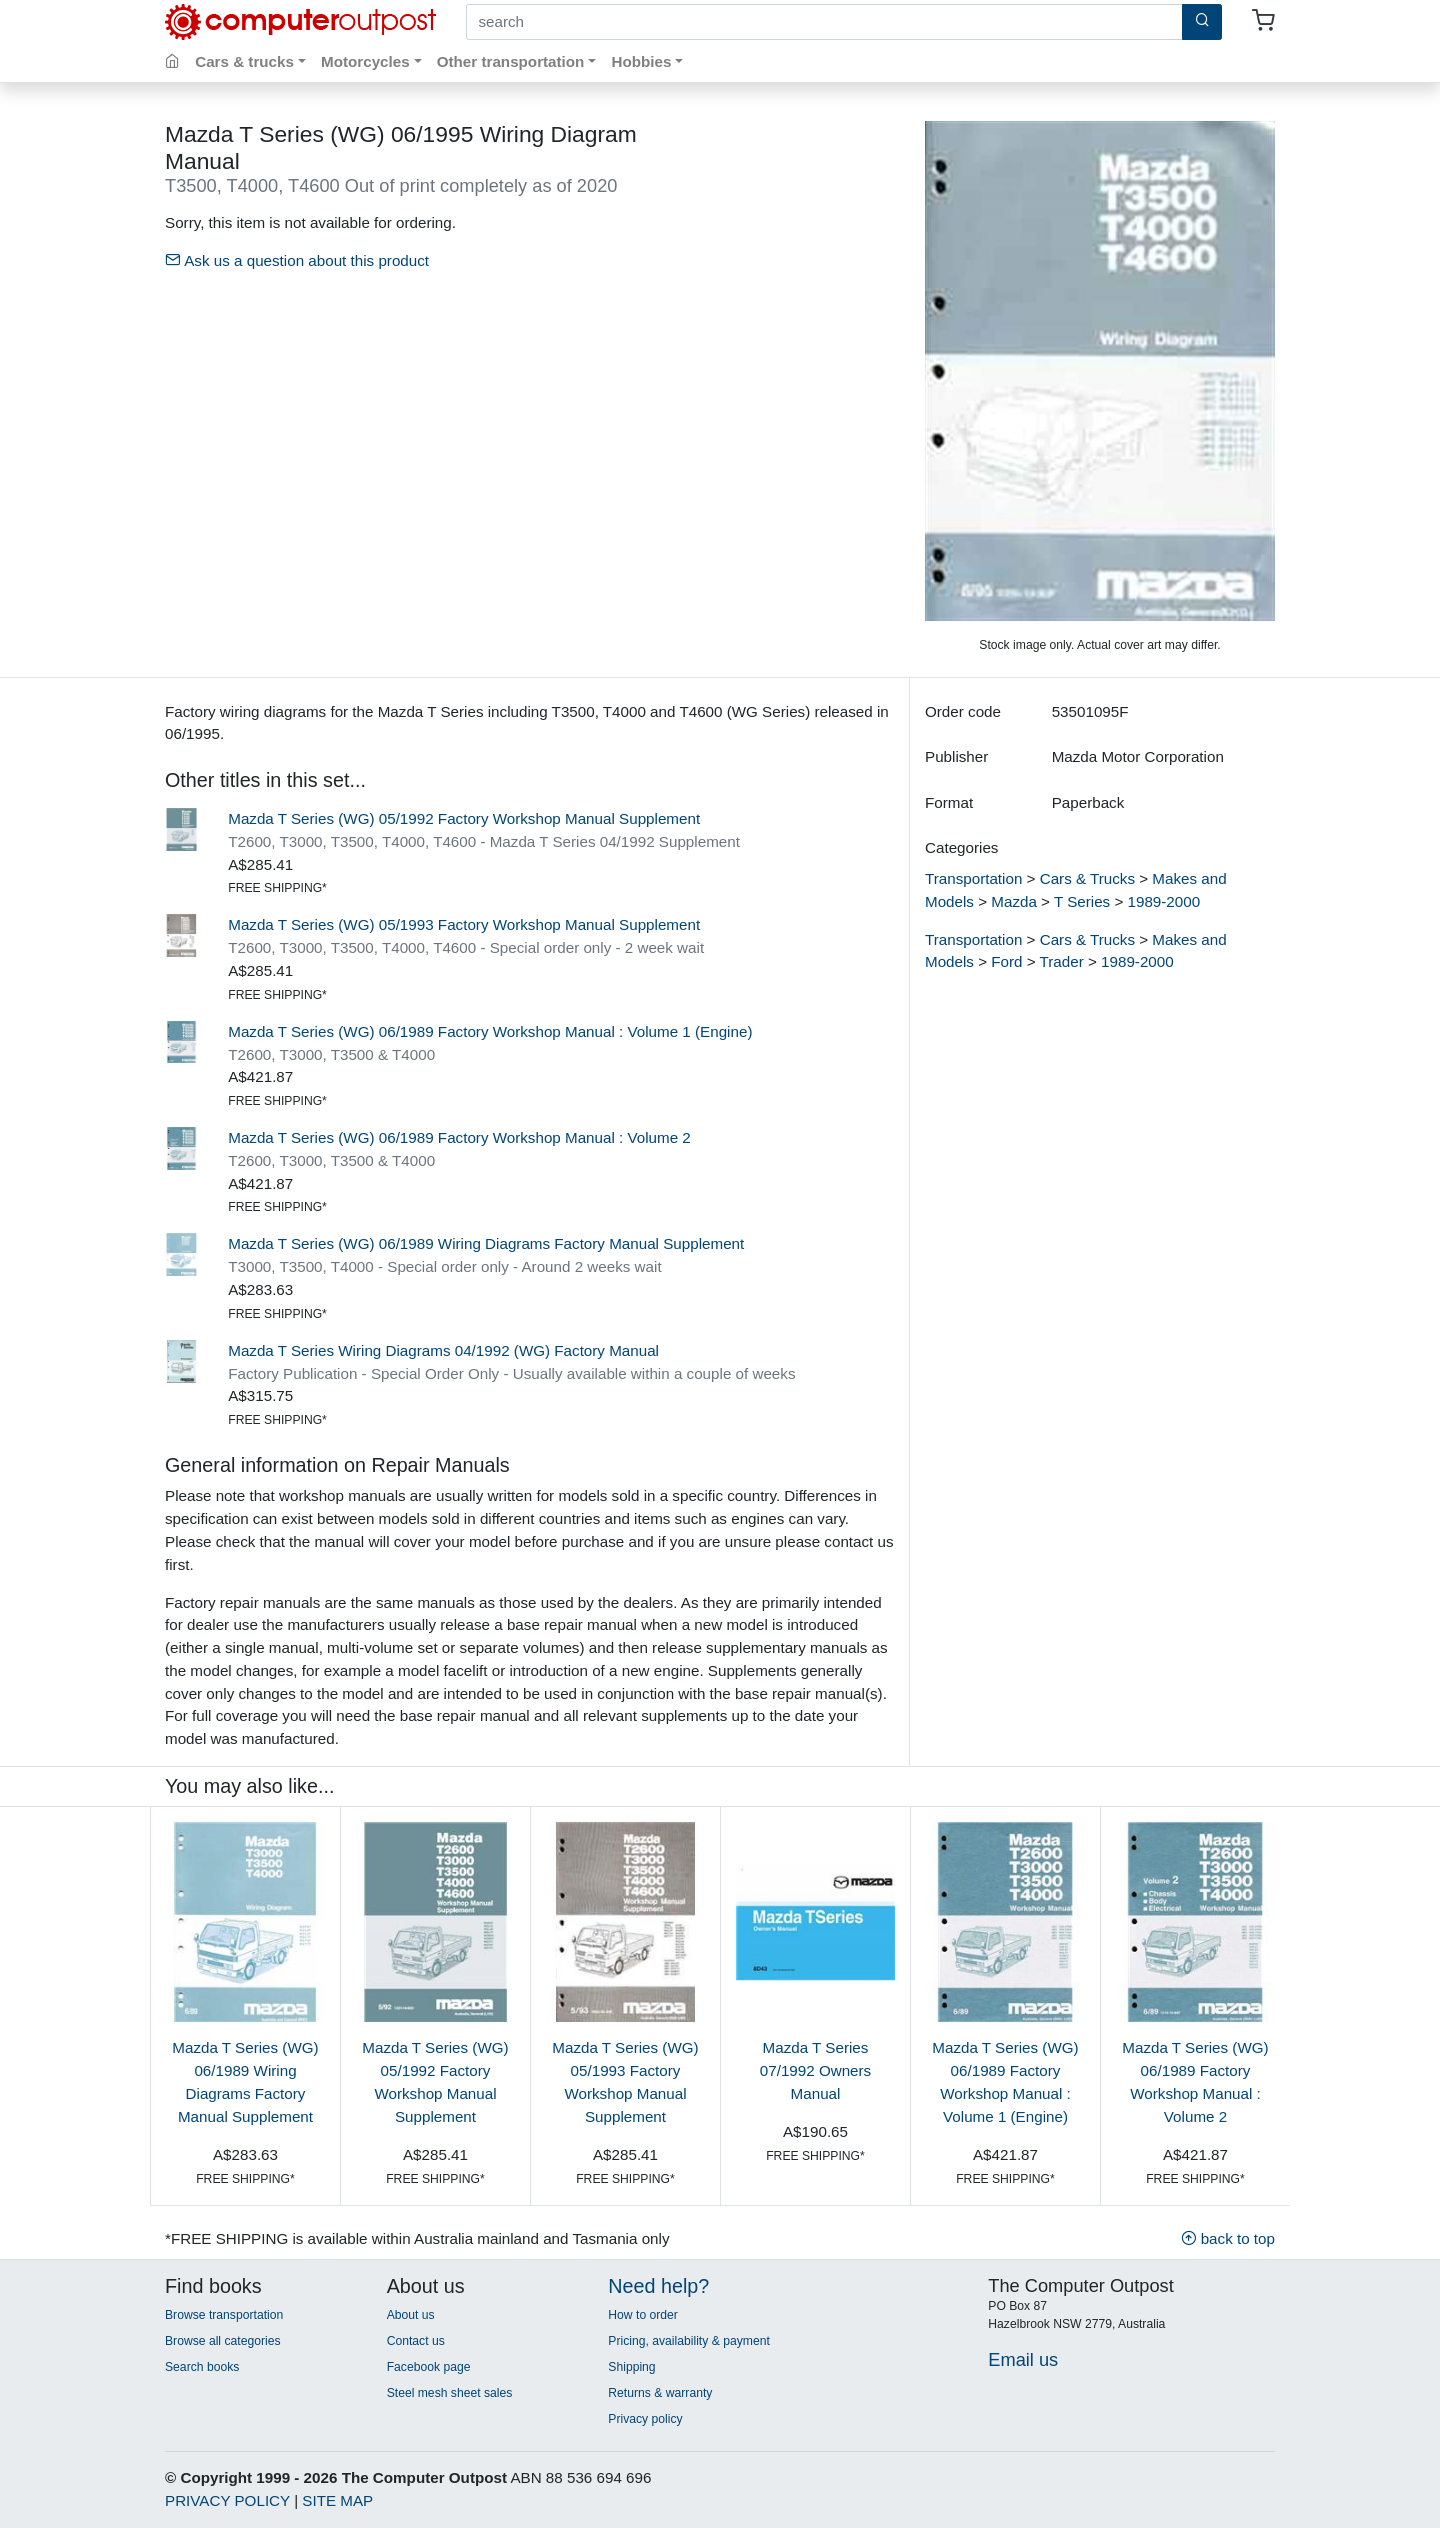  I want to click on Motorcycles [button], so click(365, 61).